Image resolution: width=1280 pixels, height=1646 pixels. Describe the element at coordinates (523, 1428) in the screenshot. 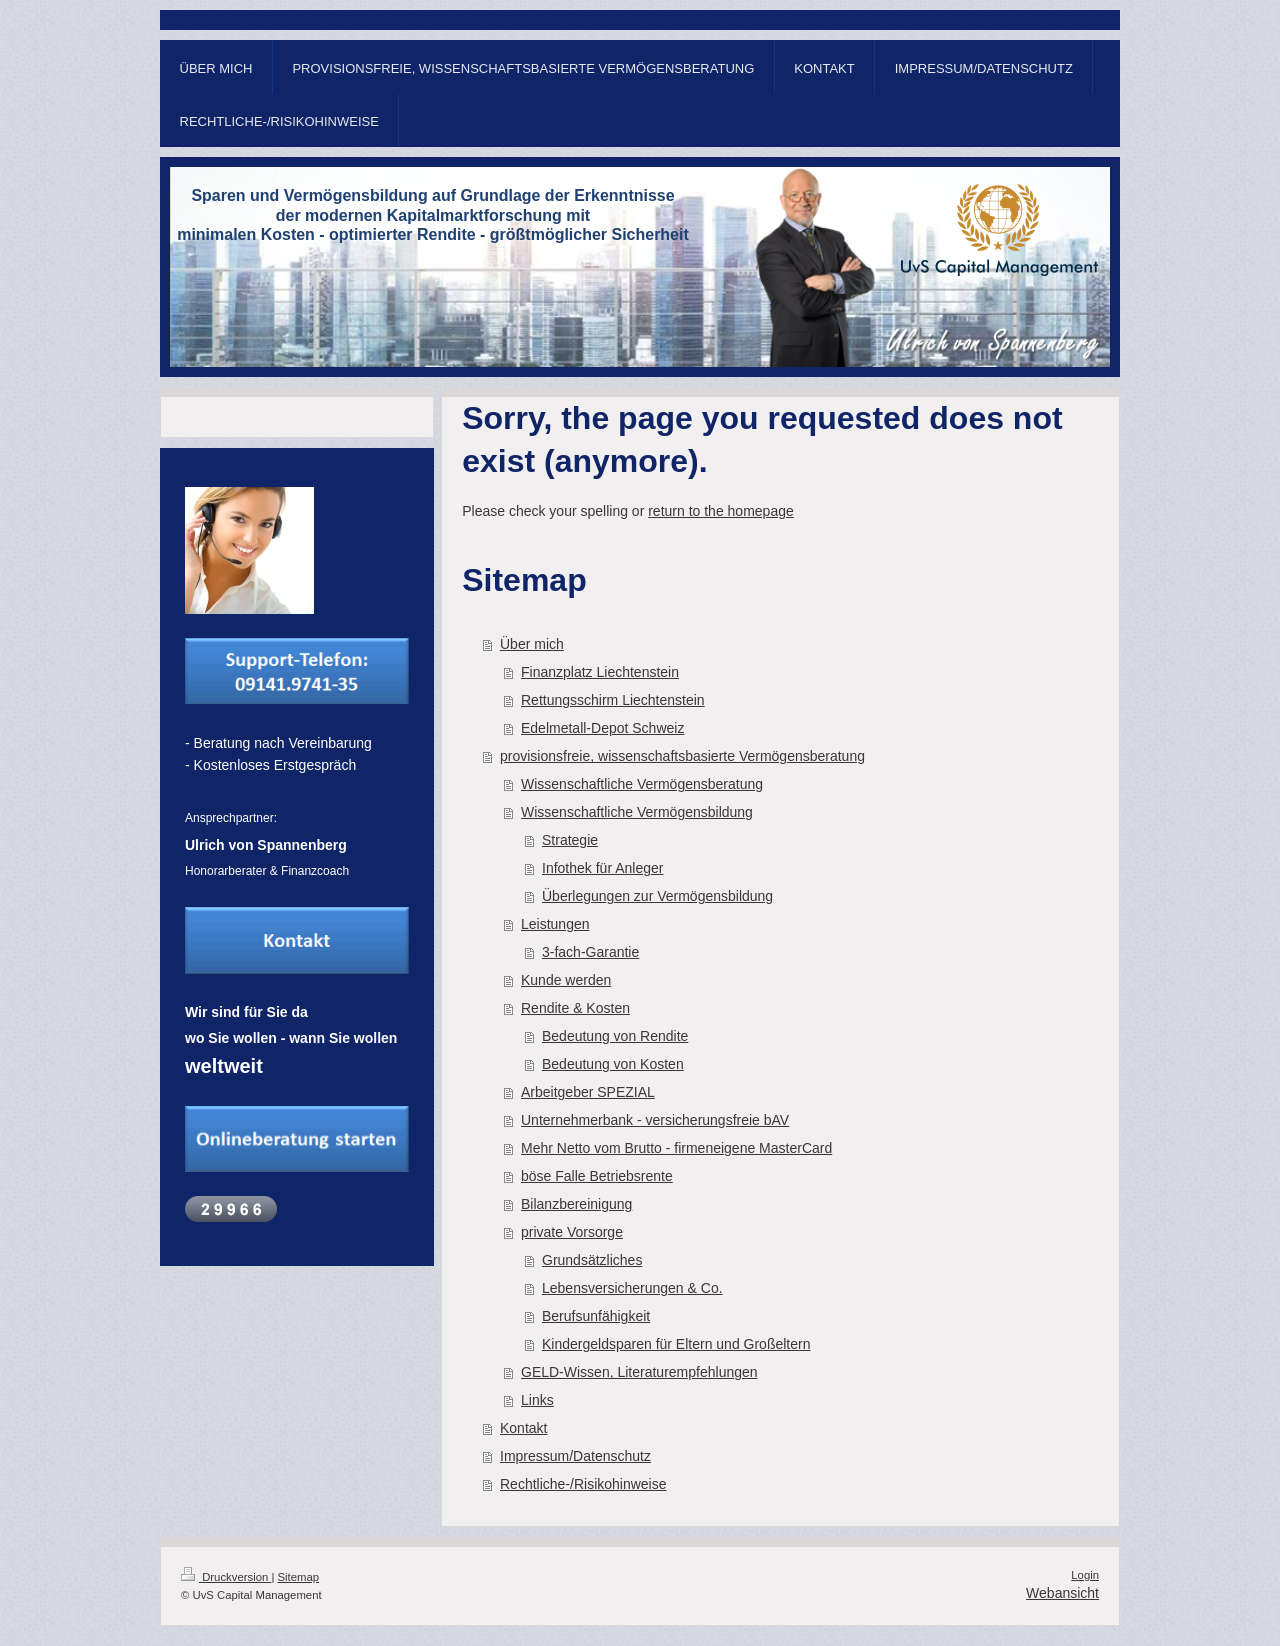

I see `Kontakt` at that location.